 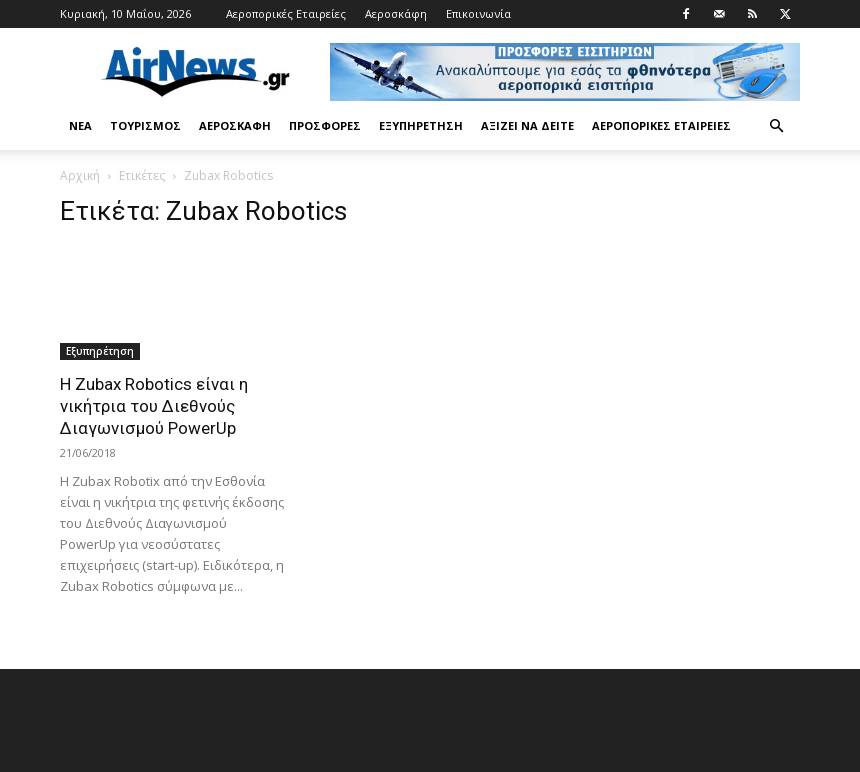 What do you see at coordinates (80, 175) in the screenshot?
I see `Αρχική` at bounding box center [80, 175].